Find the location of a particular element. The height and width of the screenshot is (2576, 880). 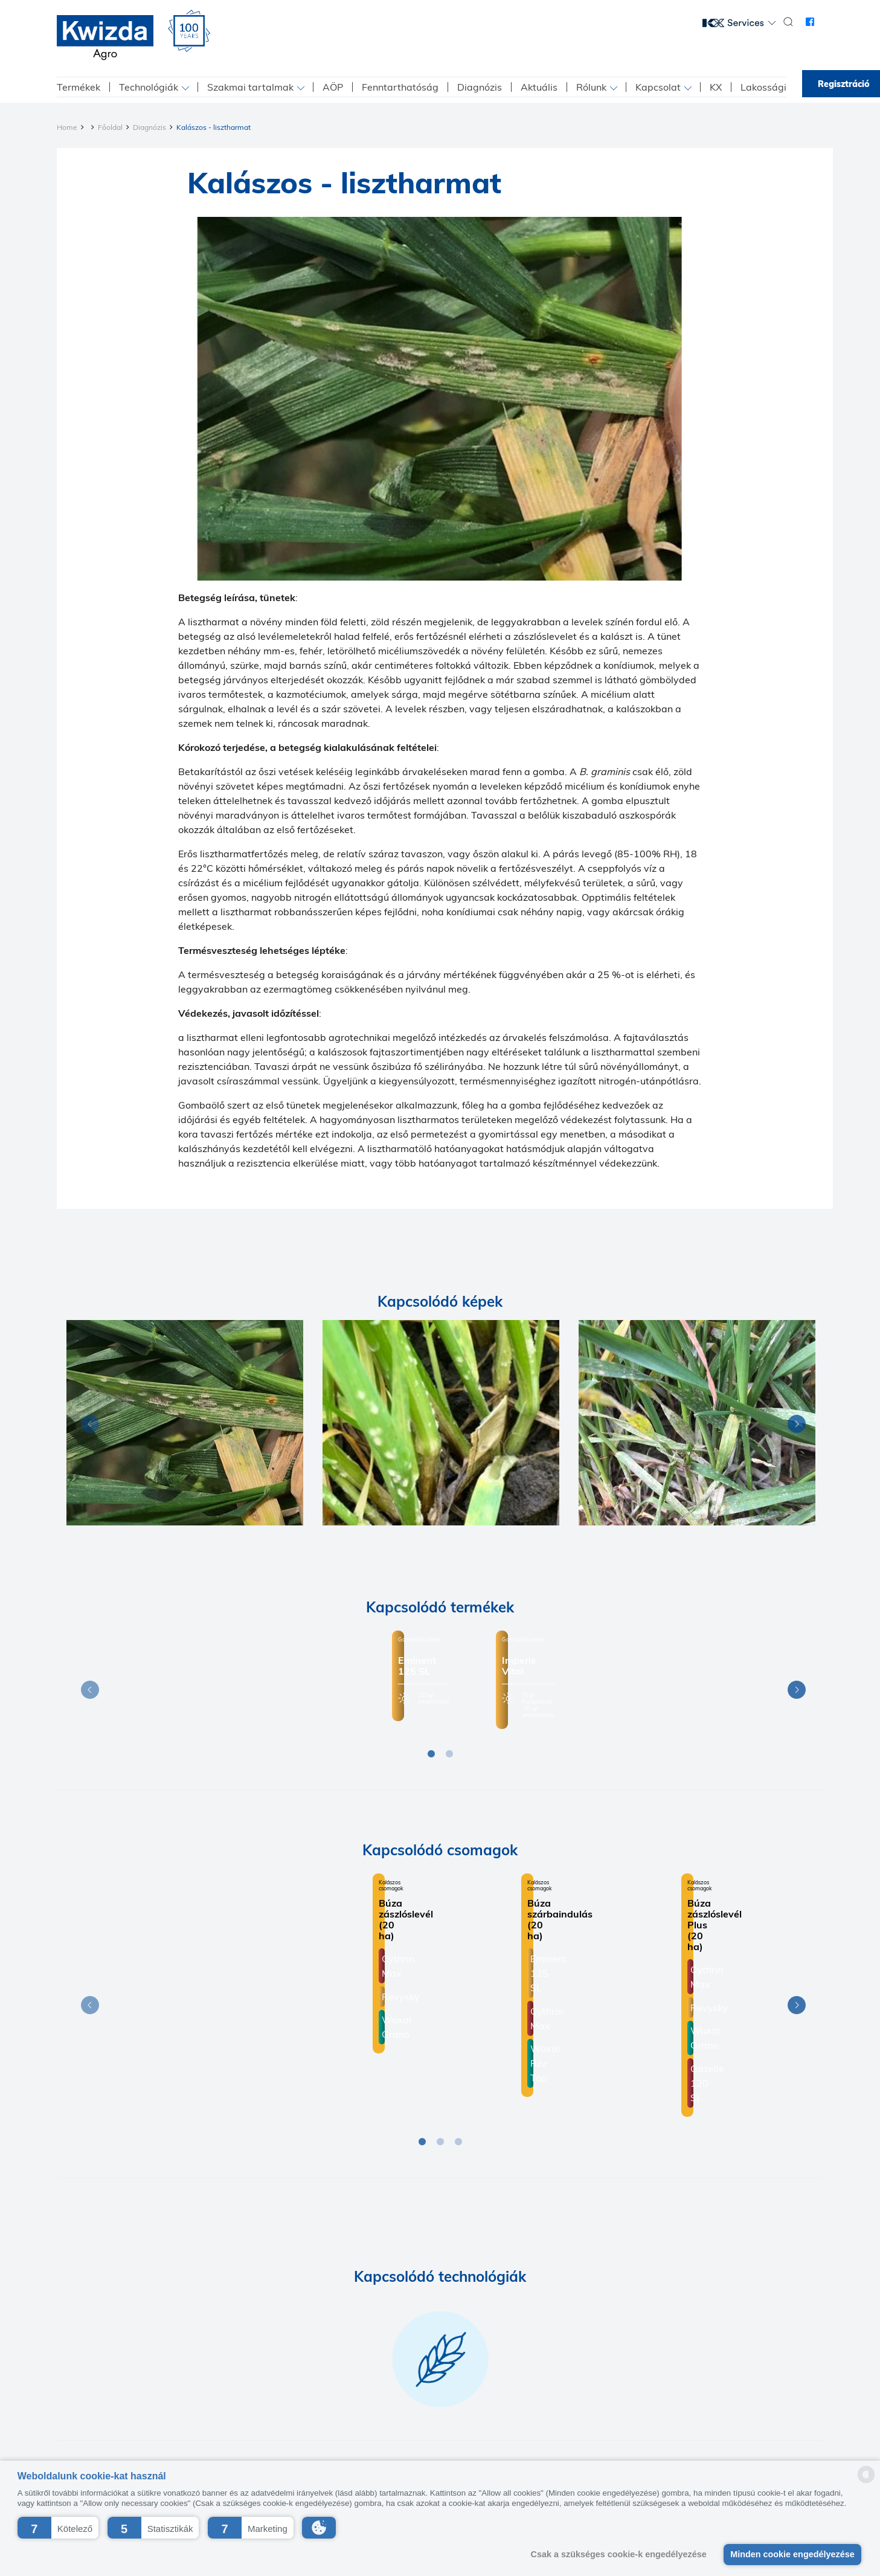

Impresszum is located at coordinates (368, 2409).